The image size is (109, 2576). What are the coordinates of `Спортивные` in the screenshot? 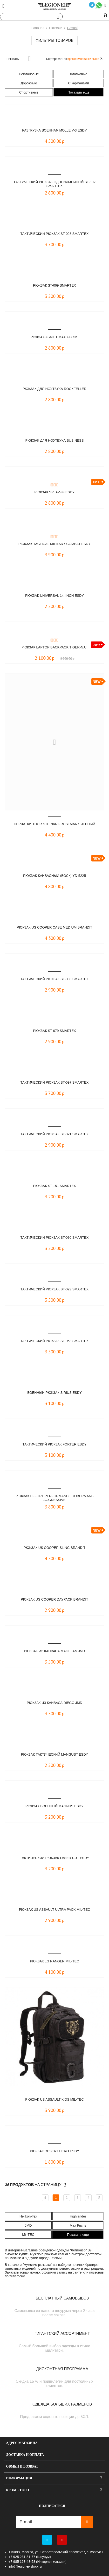 It's located at (28, 92).